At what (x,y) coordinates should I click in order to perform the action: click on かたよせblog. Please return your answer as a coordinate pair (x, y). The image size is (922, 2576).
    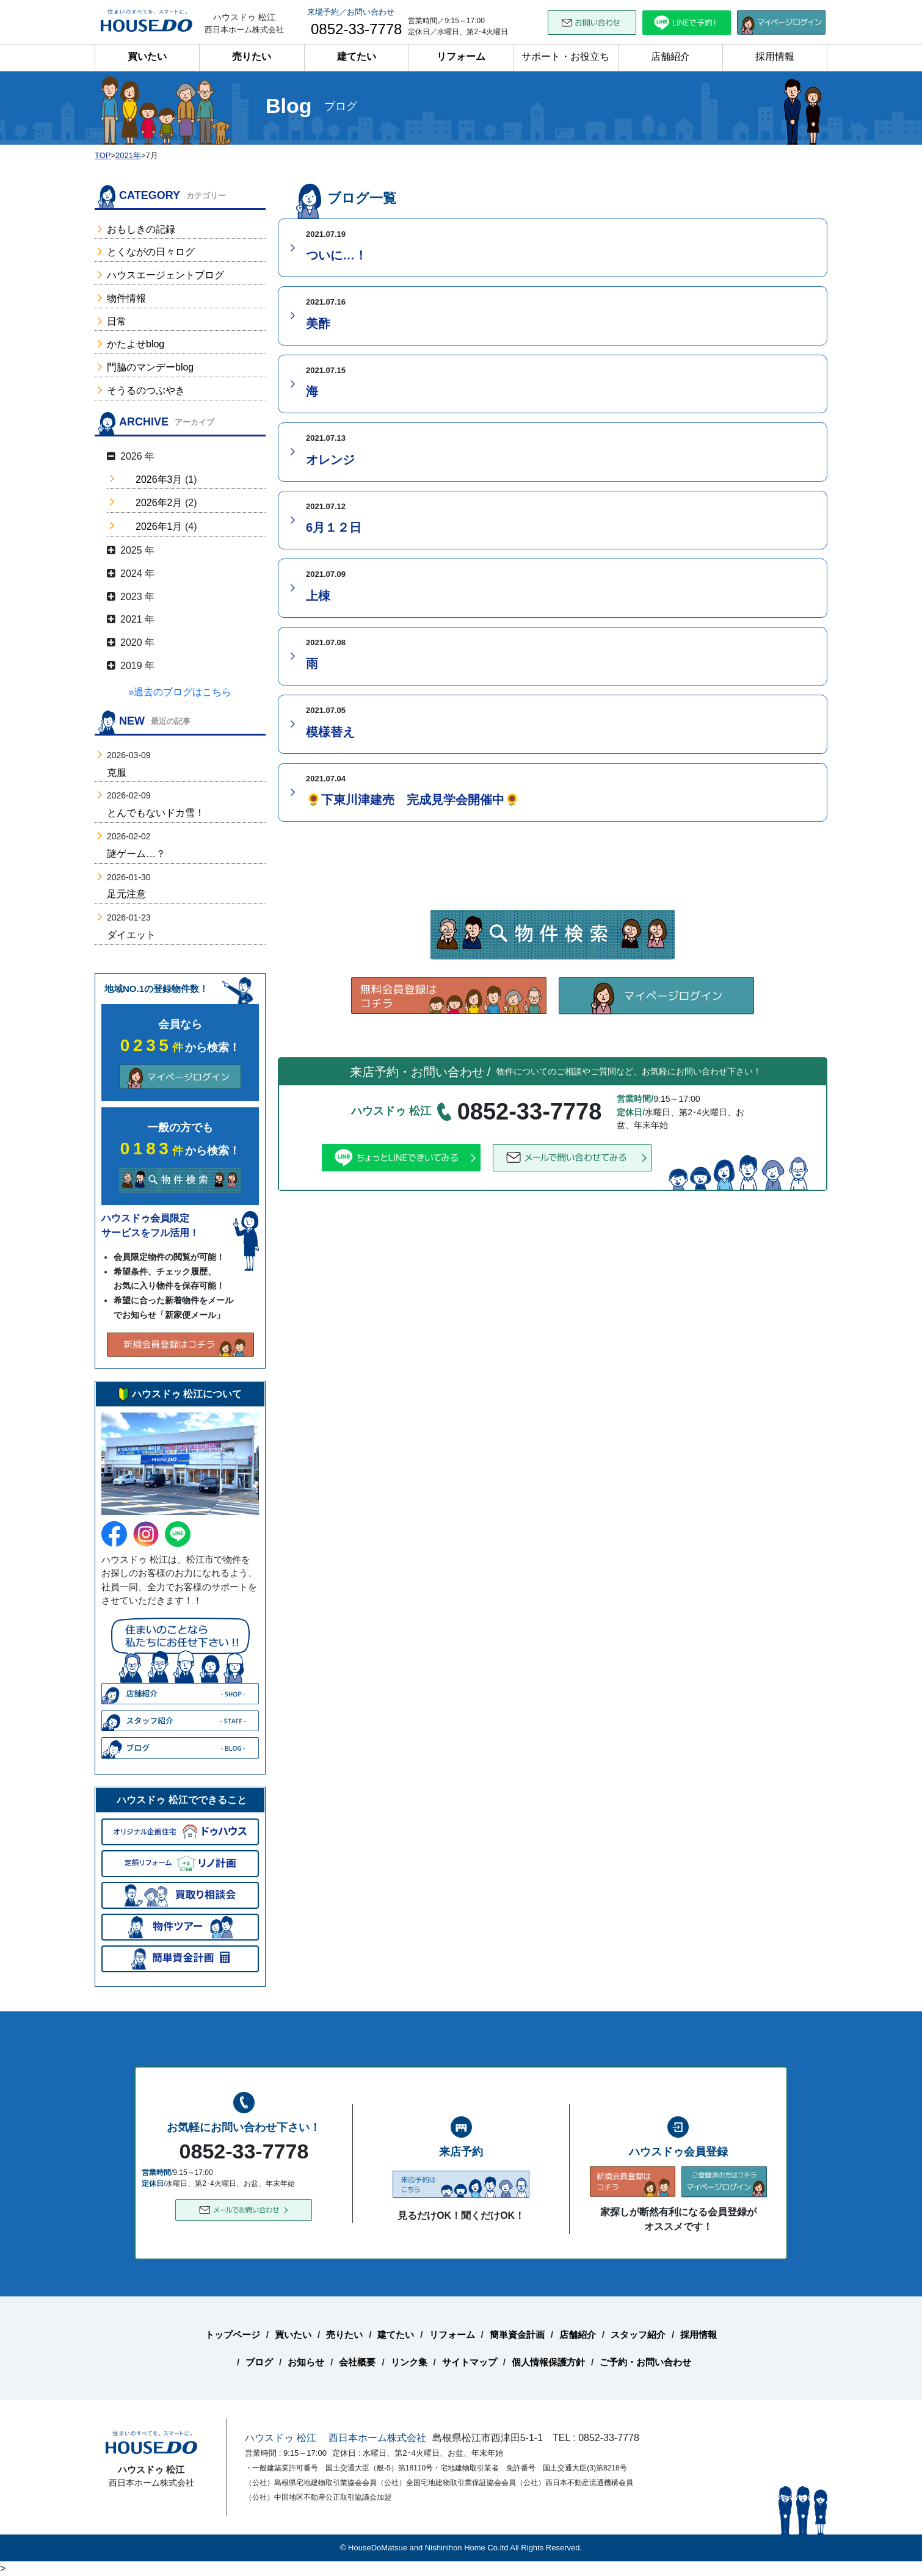
    Looking at the image, I should click on (135, 344).